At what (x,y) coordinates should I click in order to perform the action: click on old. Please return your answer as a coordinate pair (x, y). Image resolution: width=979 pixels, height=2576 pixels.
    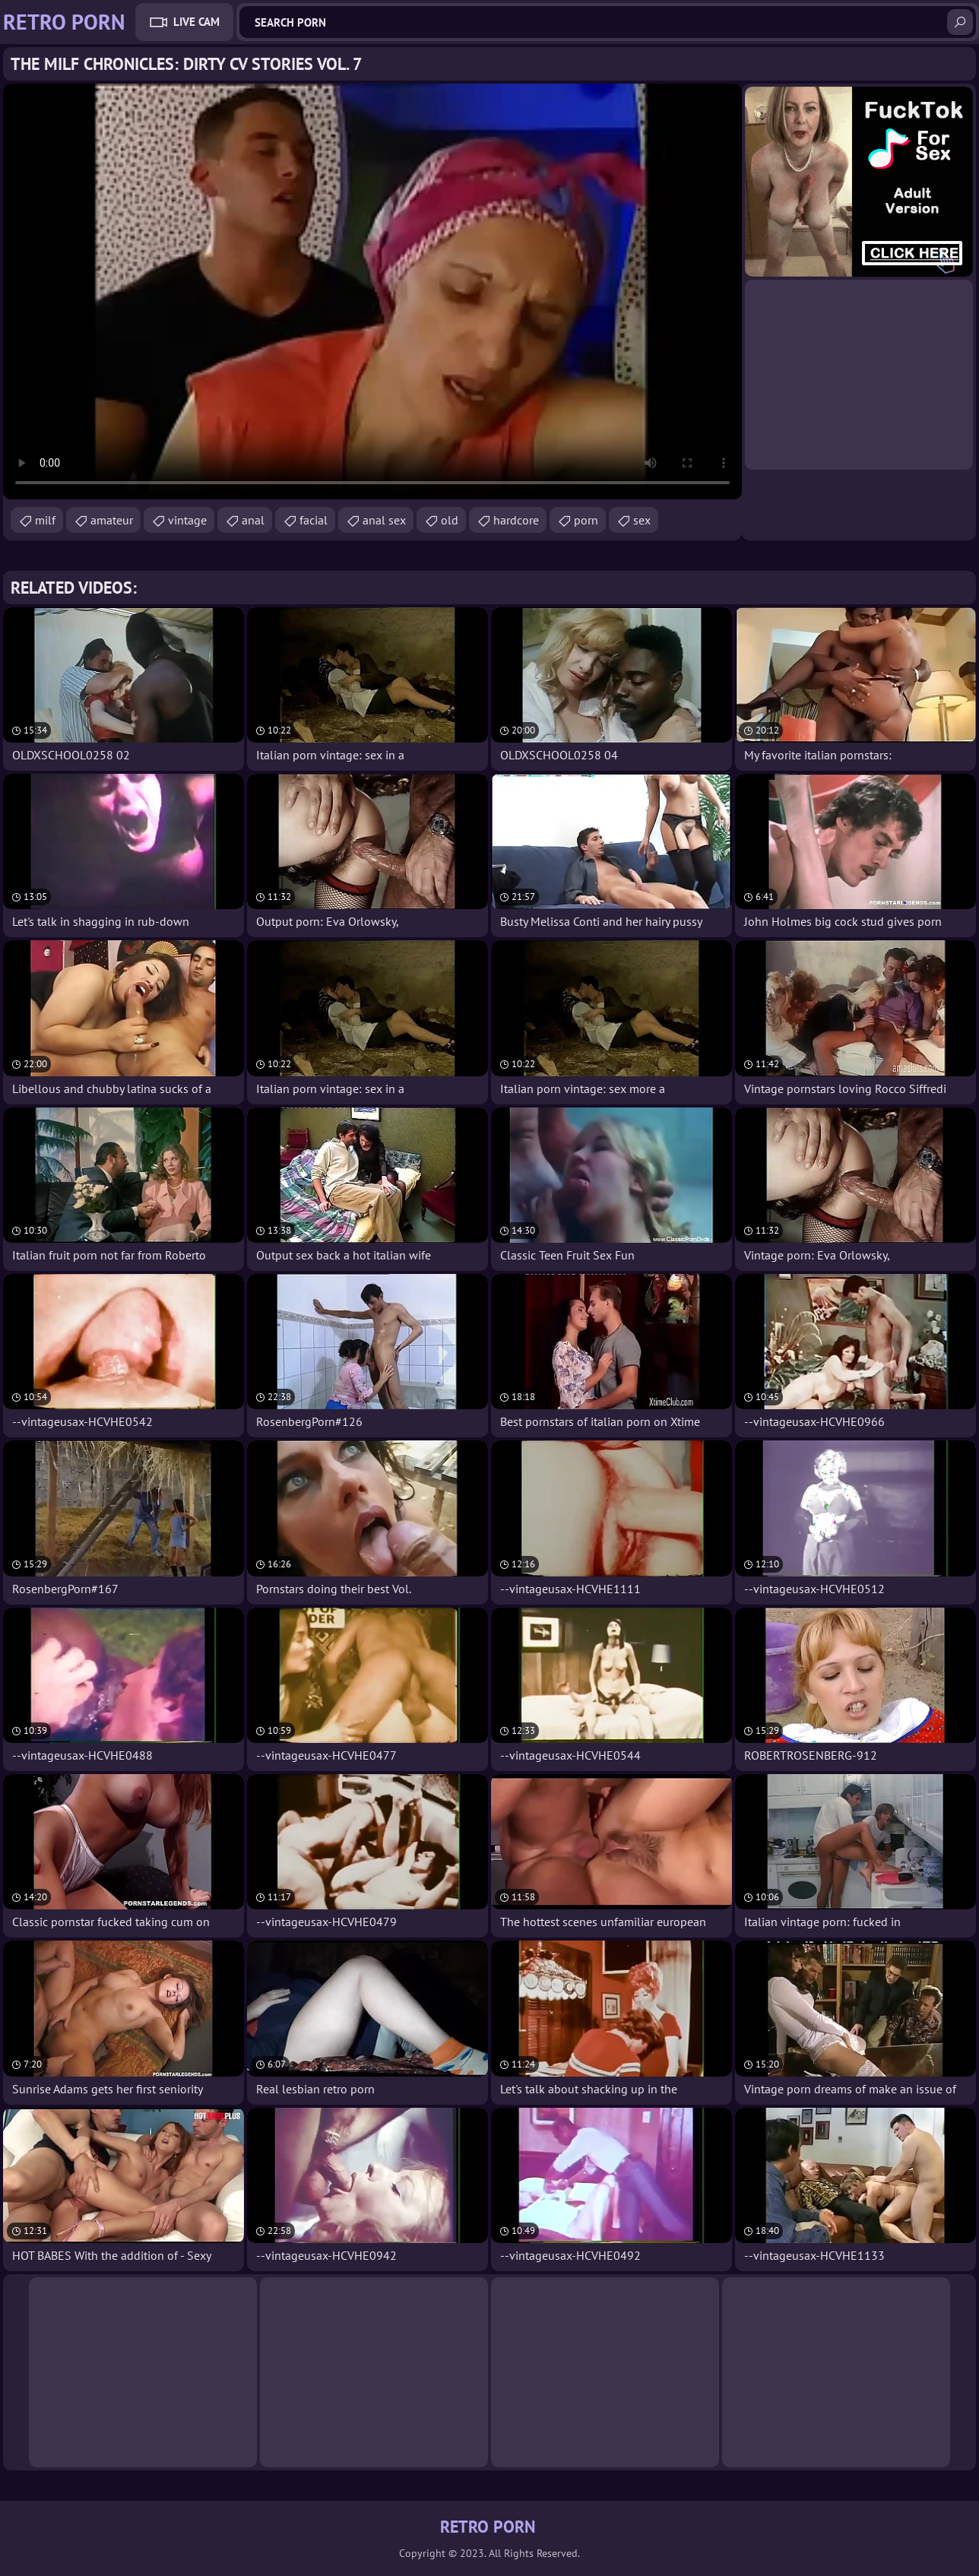
    Looking at the image, I should click on (449, 520).